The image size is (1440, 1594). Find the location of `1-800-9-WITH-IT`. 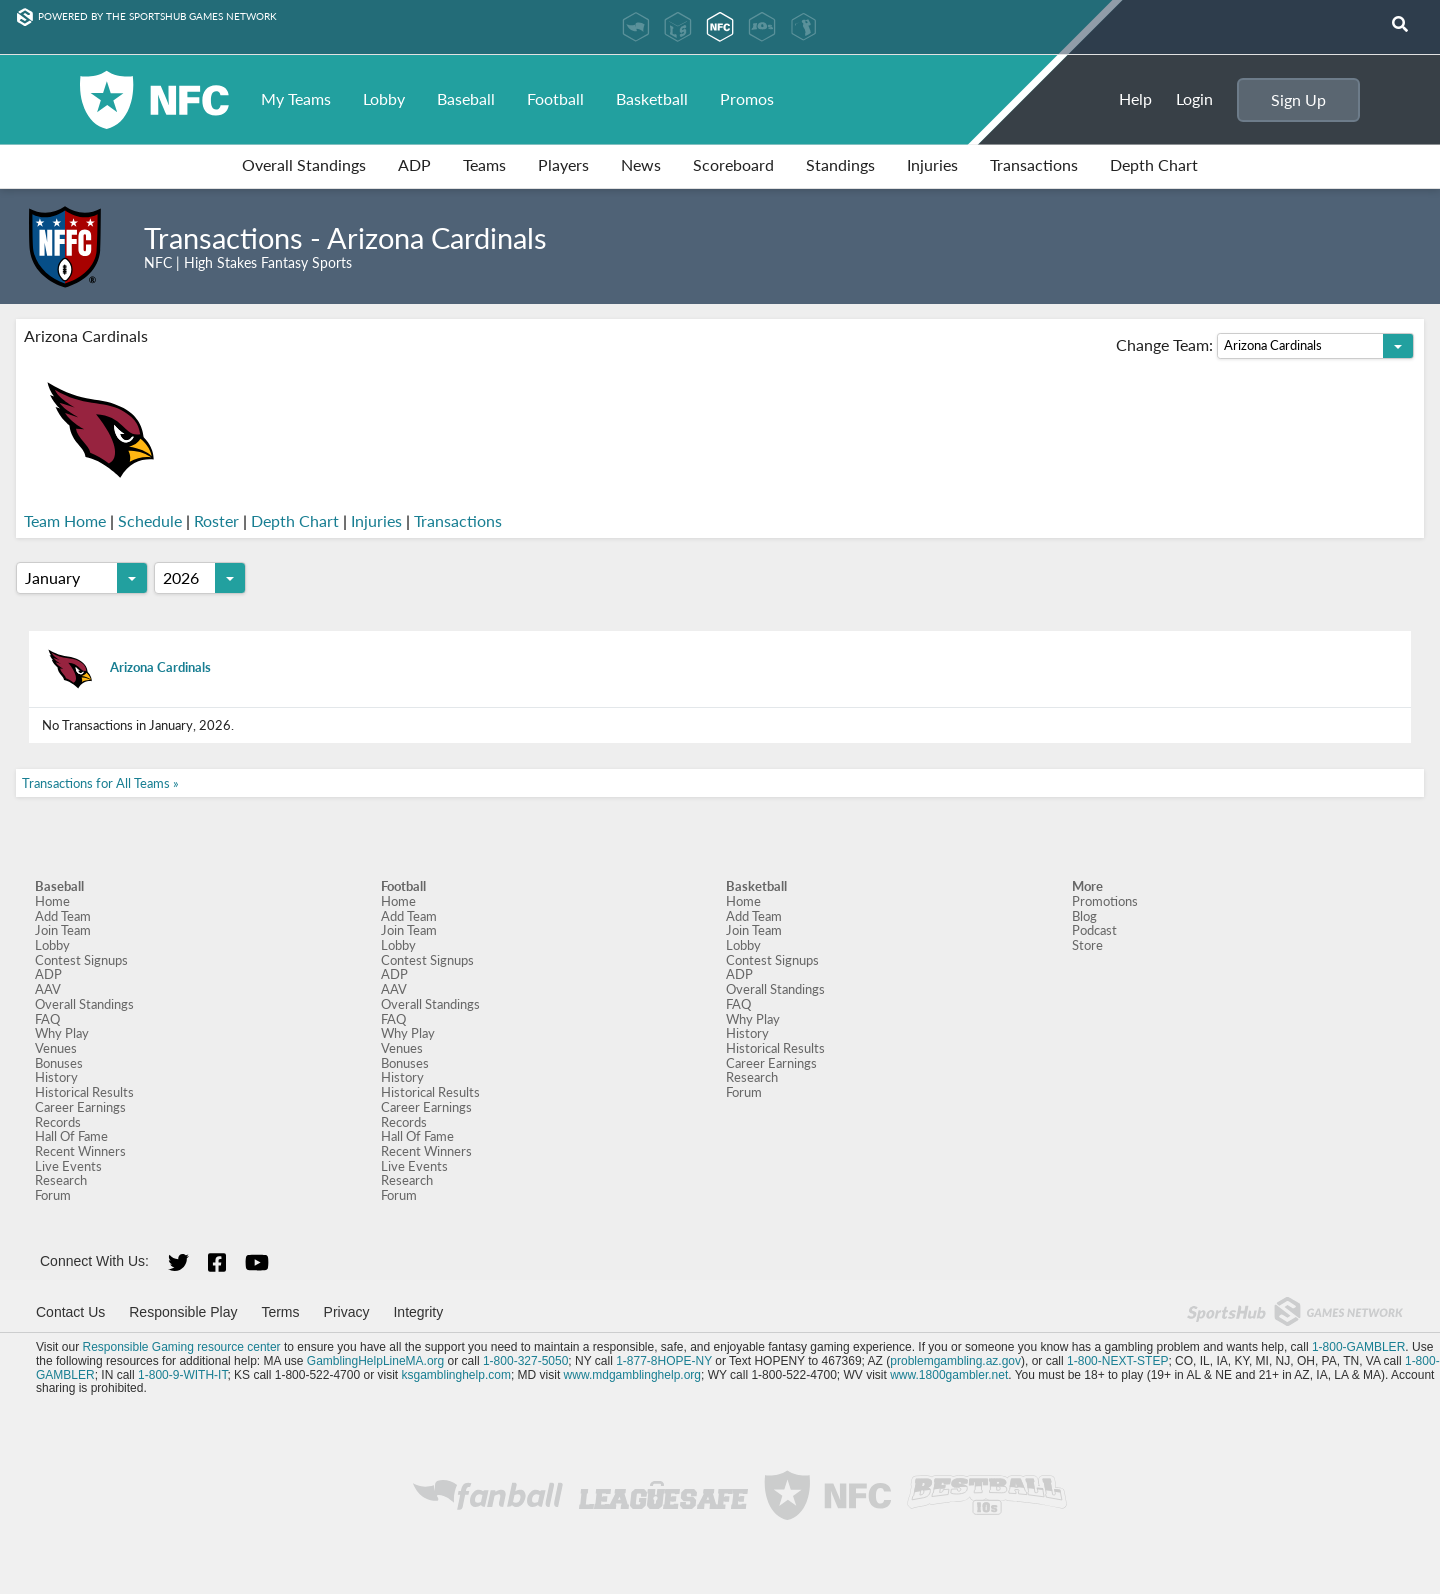

1-800-9-WITH-IT is located at coordinates (182, 1375).